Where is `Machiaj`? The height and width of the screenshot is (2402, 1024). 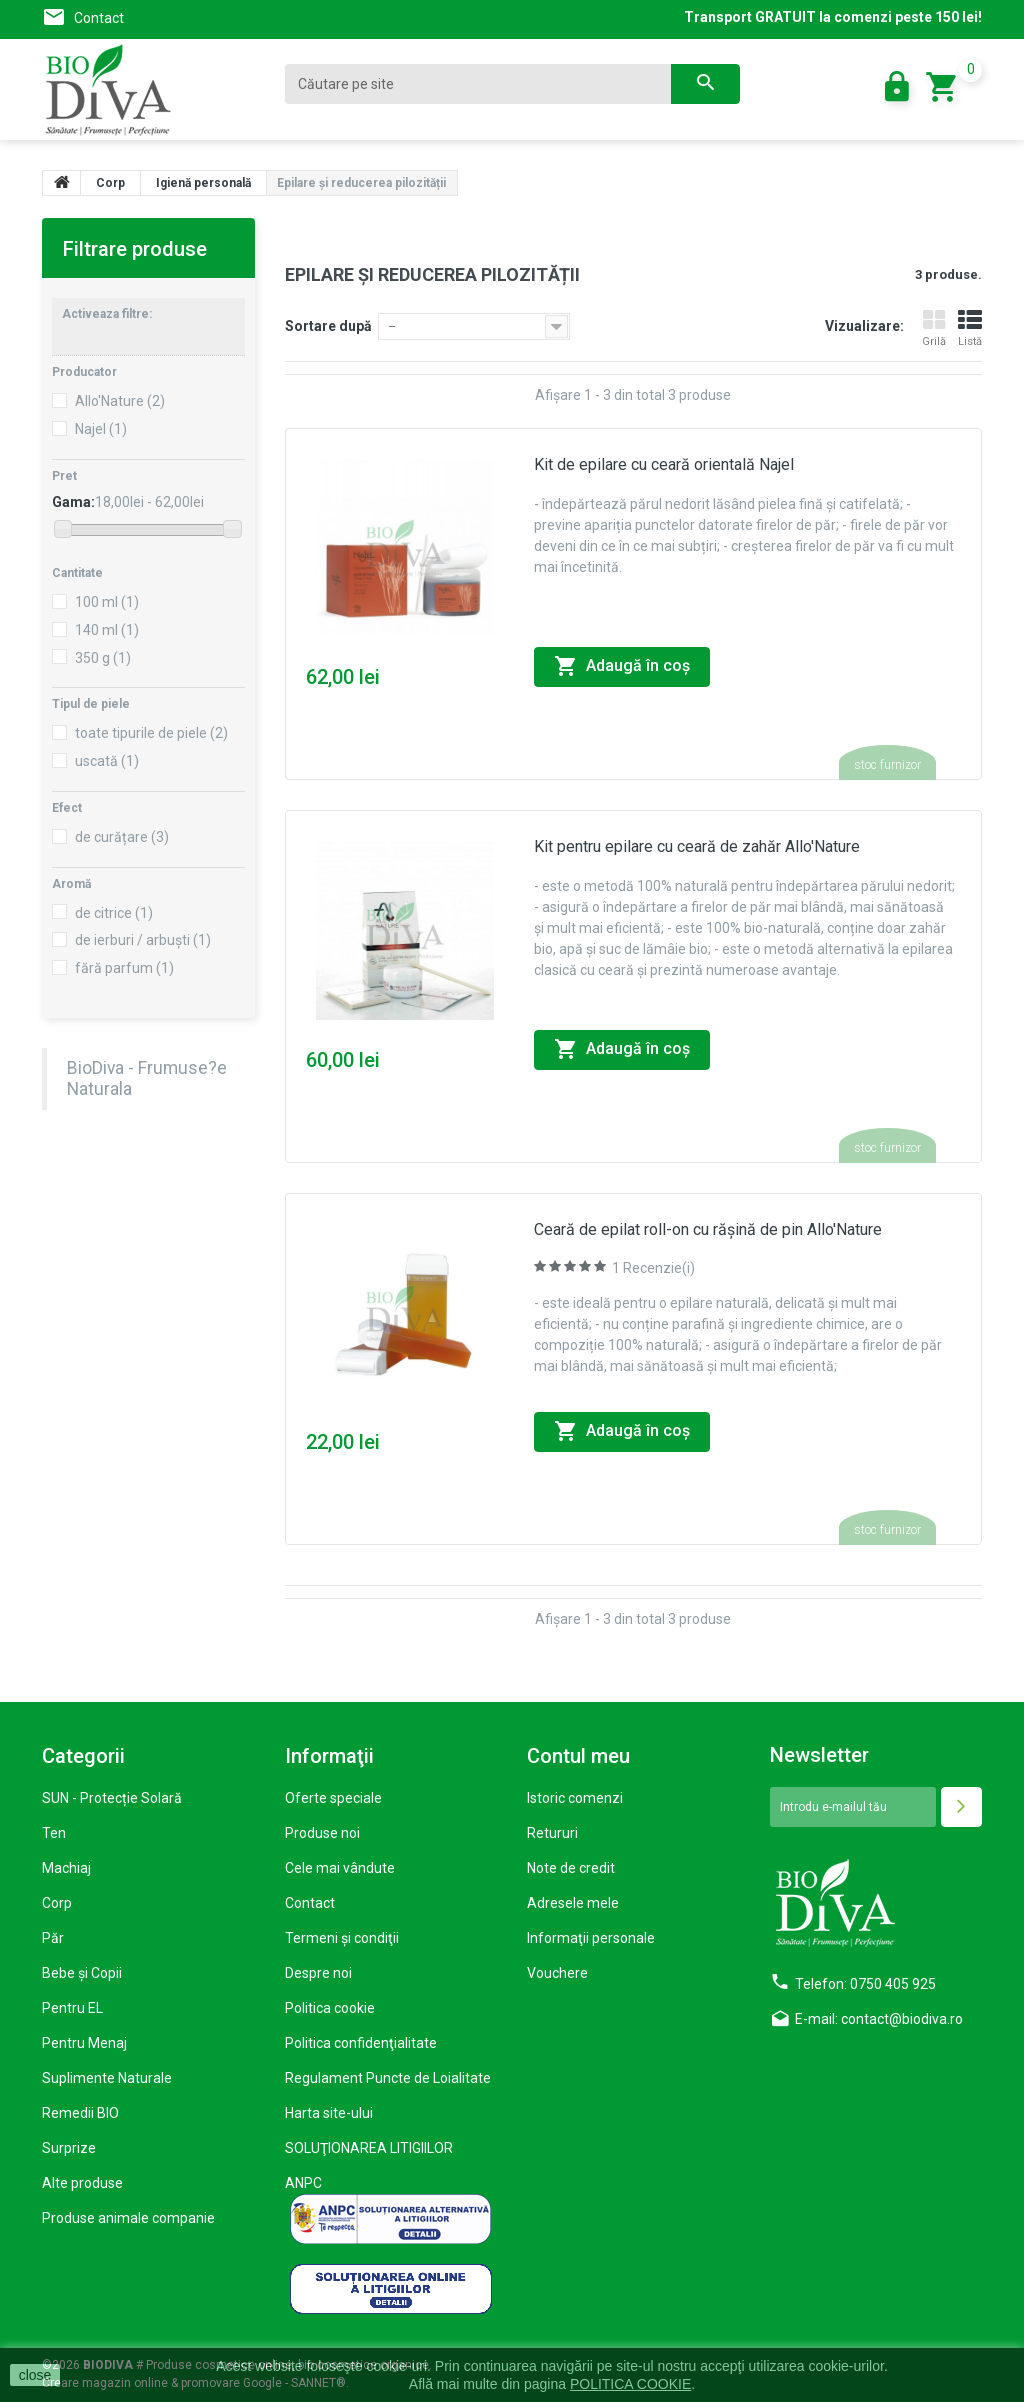 Machiaj is located at coordinates (66, 1868).